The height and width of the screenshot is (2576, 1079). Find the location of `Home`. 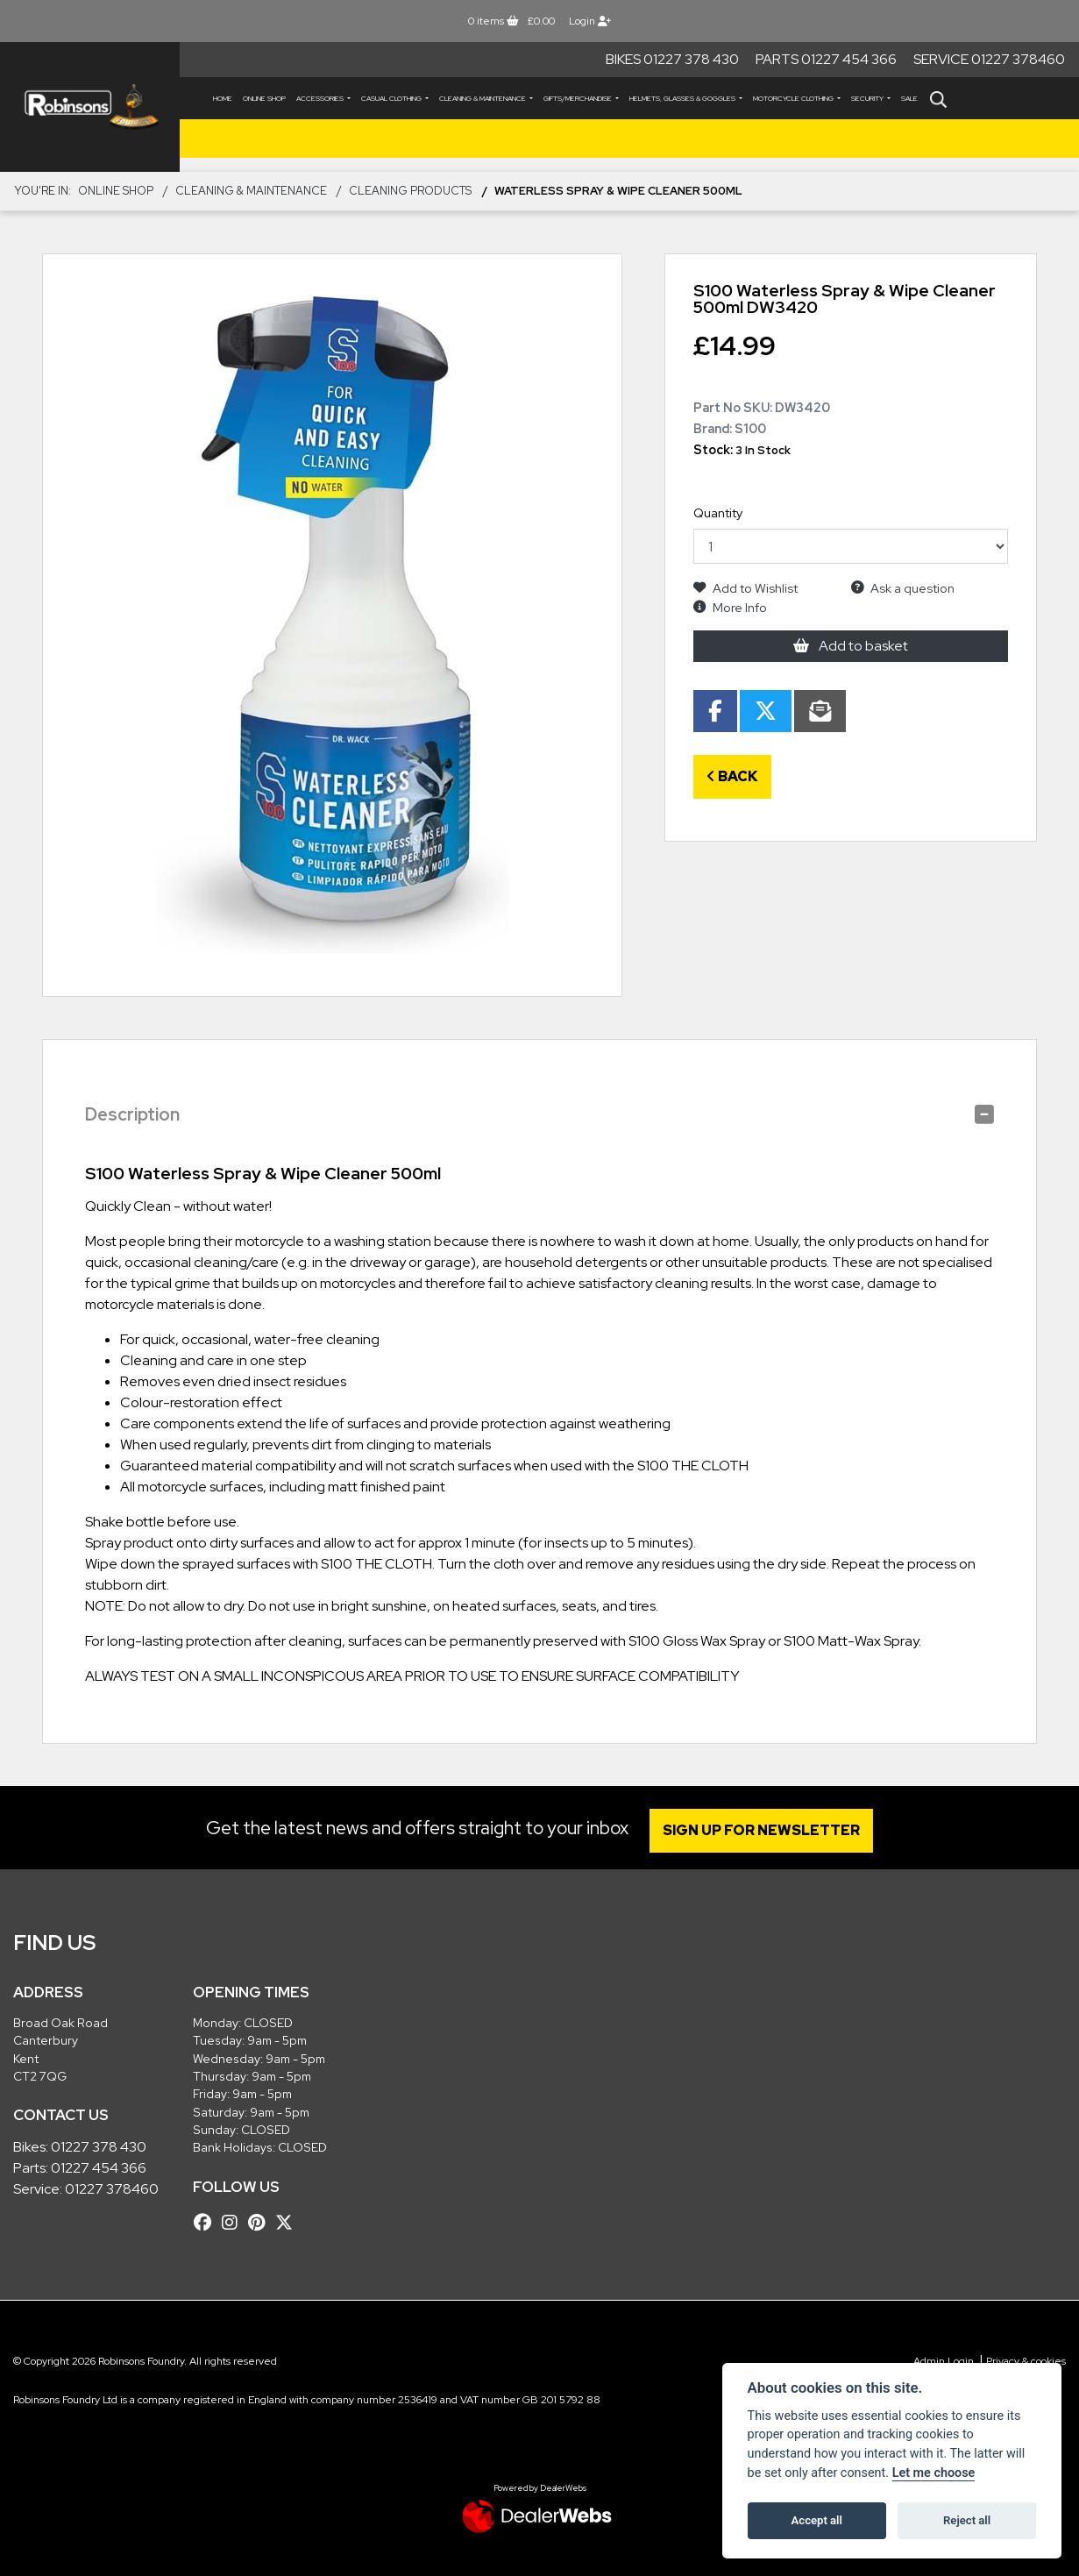

Home is located at coordinates (222, 98).